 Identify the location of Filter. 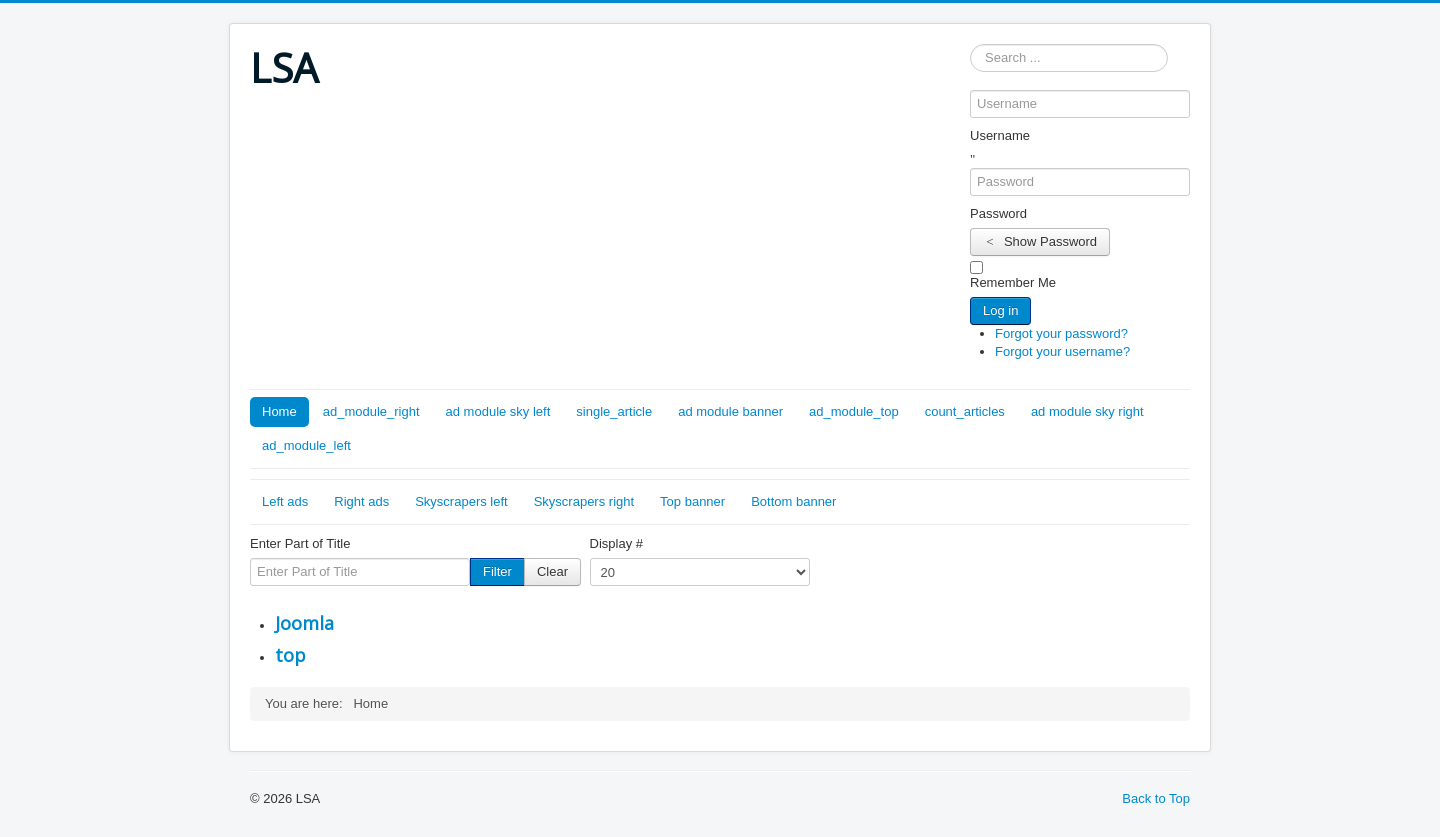
(497, 571).